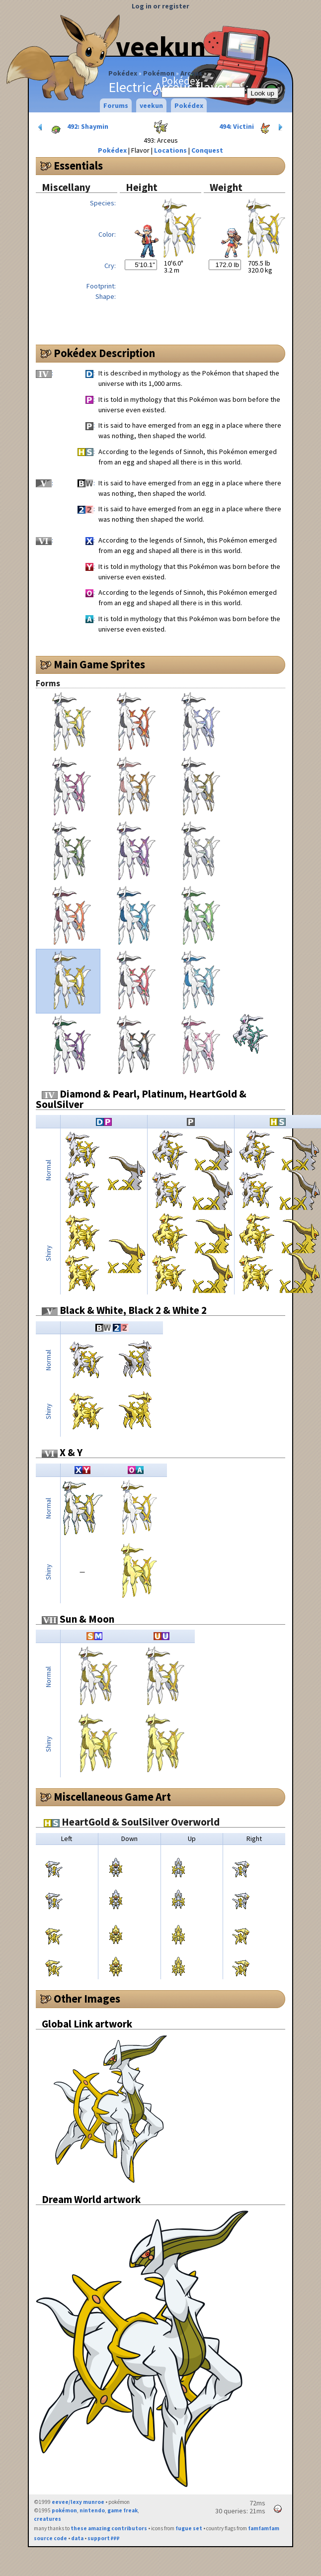 The width and height of the screenshot is (321, 2576). What do you see at coordinates (104, 353) in the screenshot?
I see `Pokédex Description` at bounding box center [104, 353].